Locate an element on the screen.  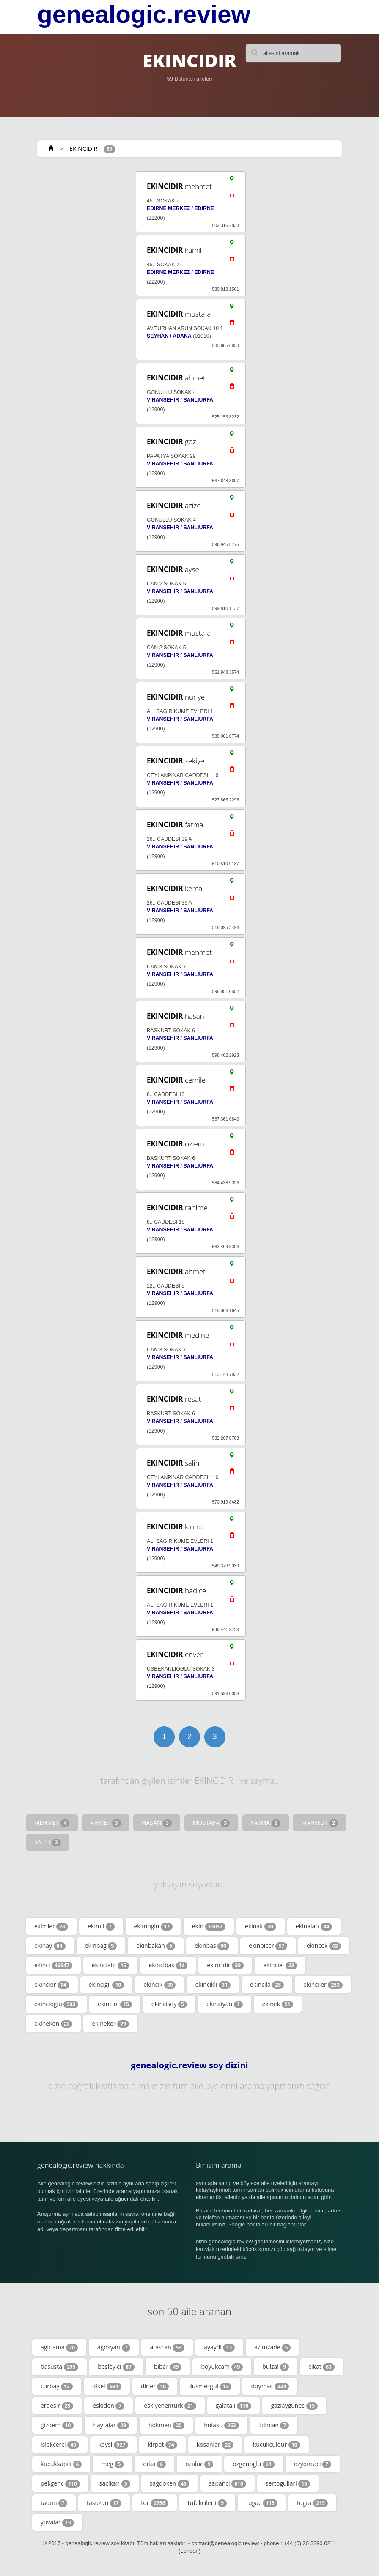
ekincila is located at coordinates (267, 1984).